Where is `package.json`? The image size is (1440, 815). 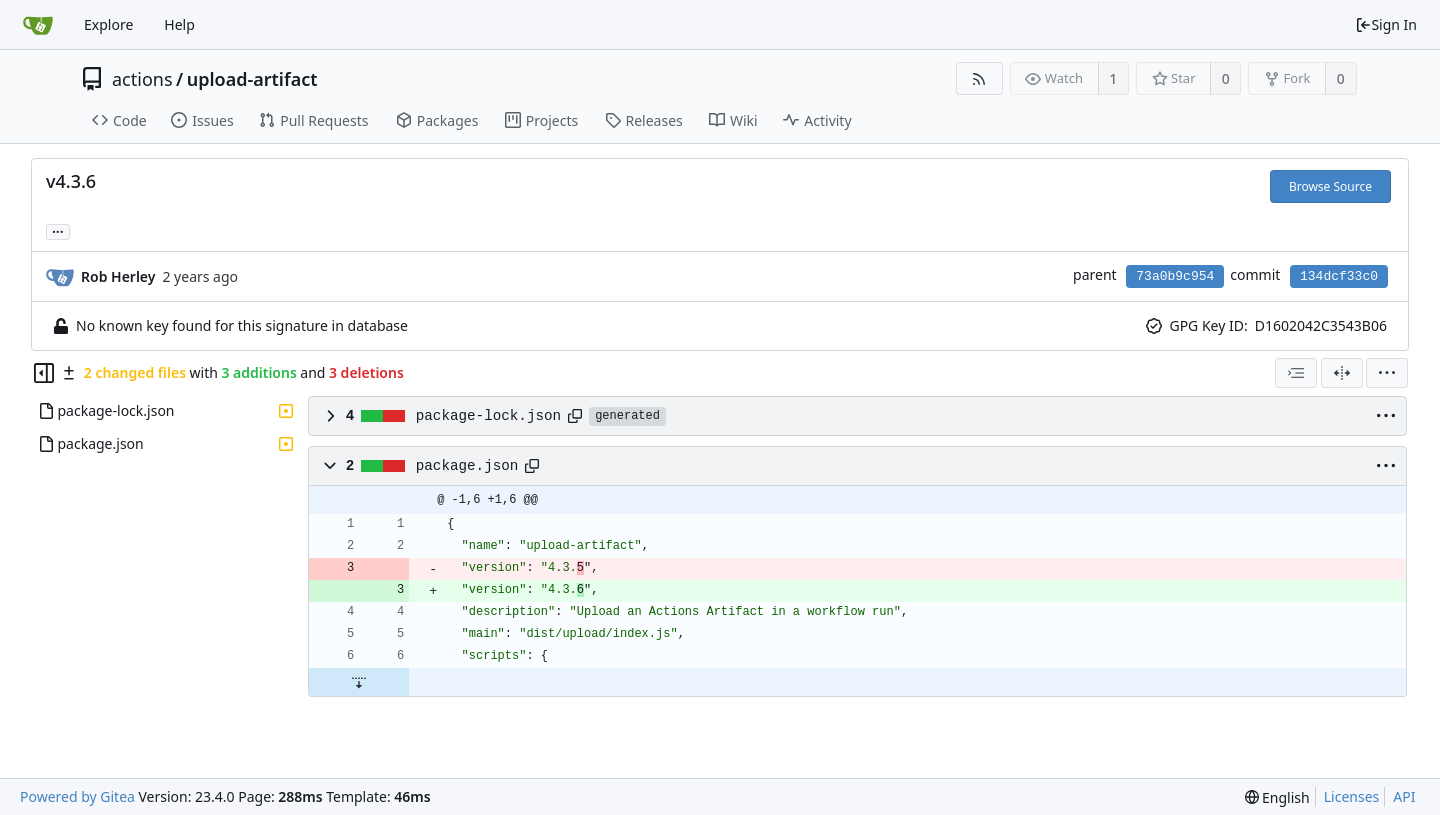
package.json is located at coordinates (467, 466).